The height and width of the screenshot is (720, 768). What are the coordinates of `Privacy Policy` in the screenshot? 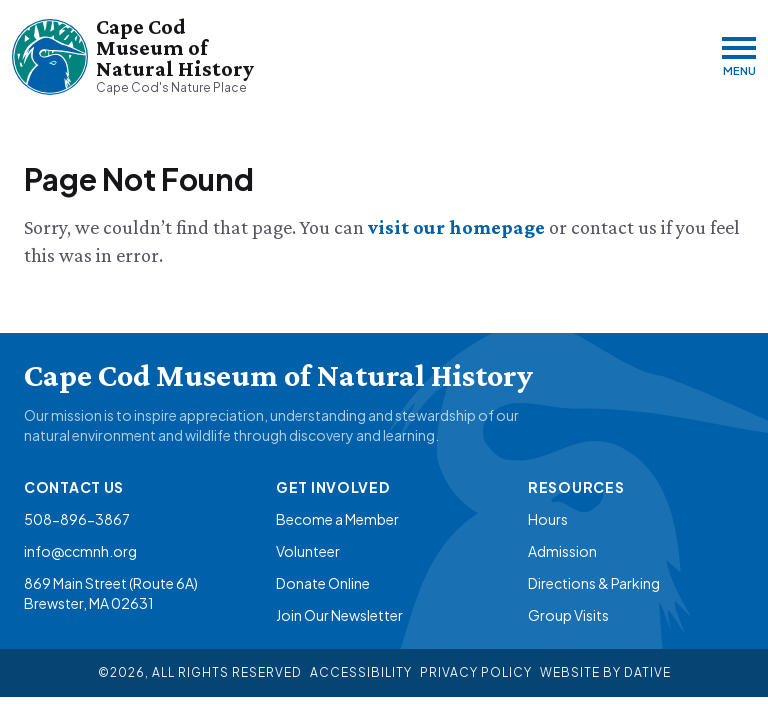 It's located at (476, 672).